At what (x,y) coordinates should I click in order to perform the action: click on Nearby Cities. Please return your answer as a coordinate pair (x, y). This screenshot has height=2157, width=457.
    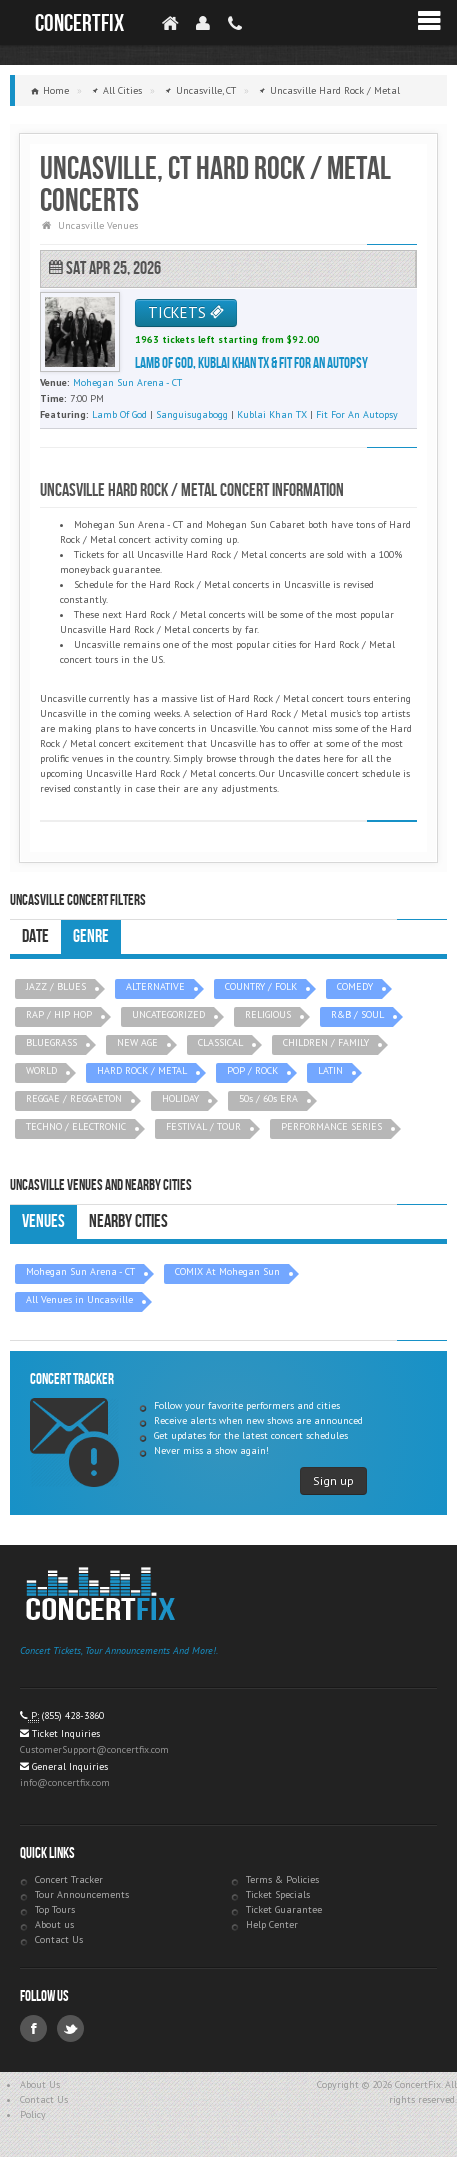
    Looking at the image, I should click on (128, 1221).